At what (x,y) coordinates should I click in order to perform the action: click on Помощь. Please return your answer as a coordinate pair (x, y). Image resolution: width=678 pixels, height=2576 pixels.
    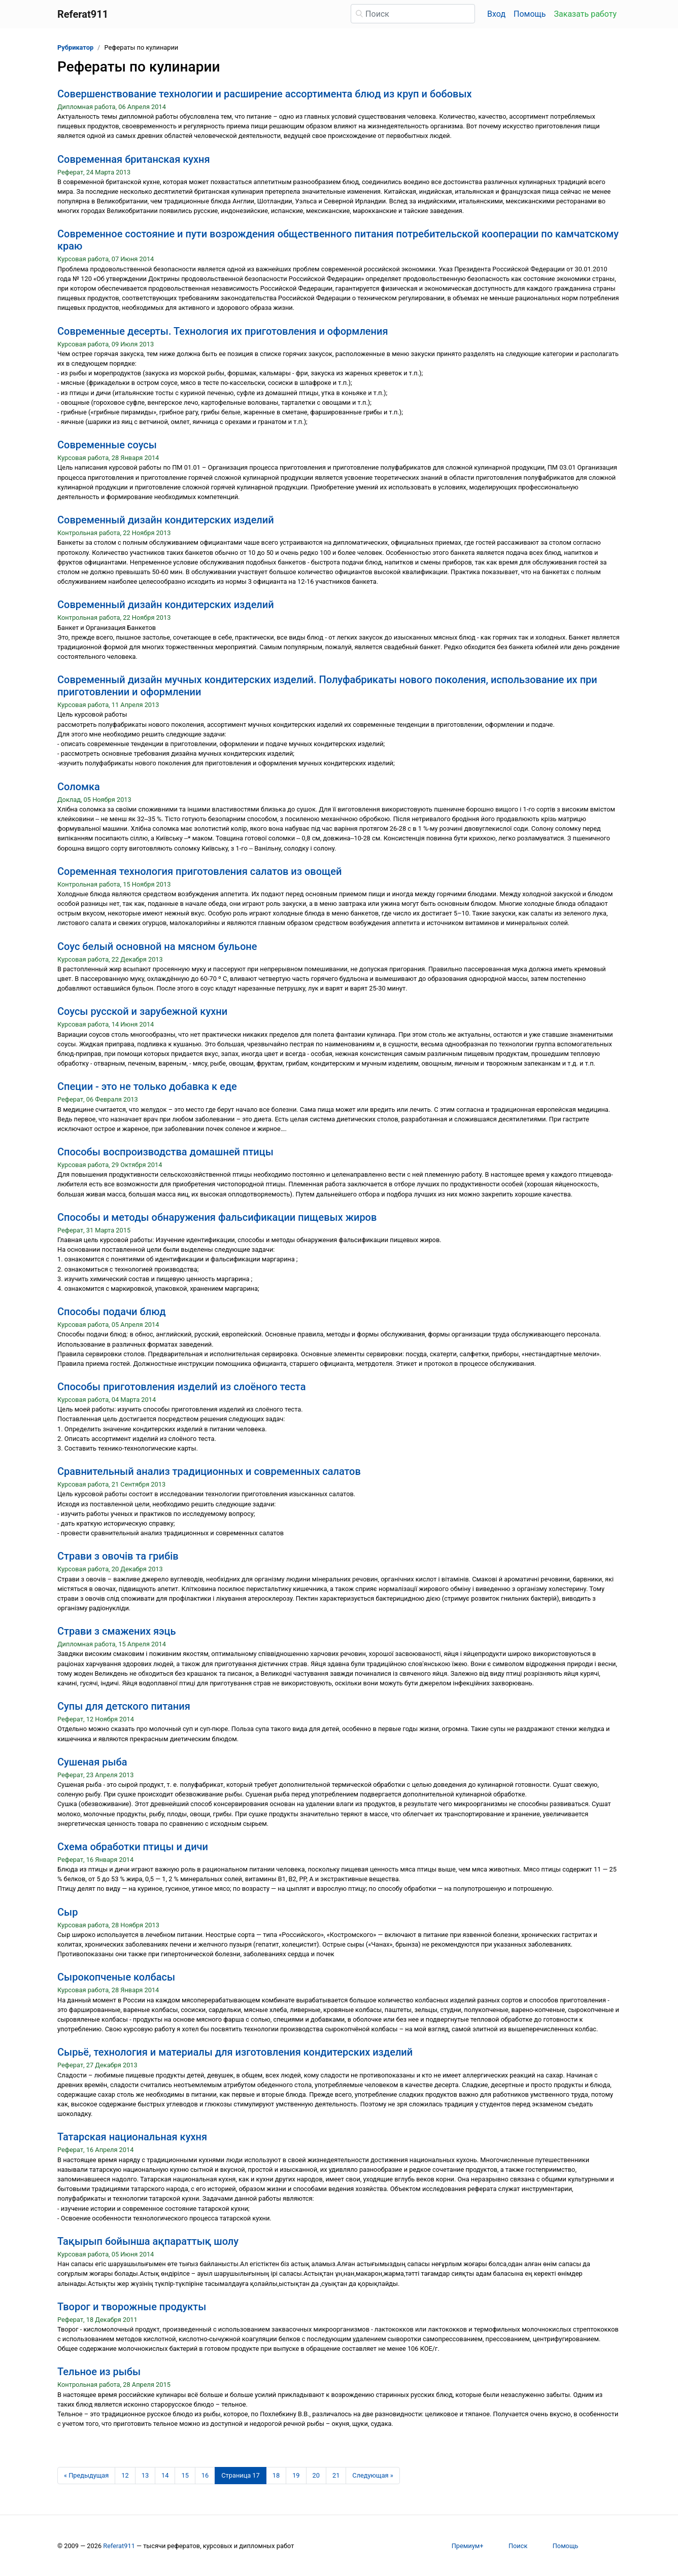
    Looking at the image, I should click on (530, 14).